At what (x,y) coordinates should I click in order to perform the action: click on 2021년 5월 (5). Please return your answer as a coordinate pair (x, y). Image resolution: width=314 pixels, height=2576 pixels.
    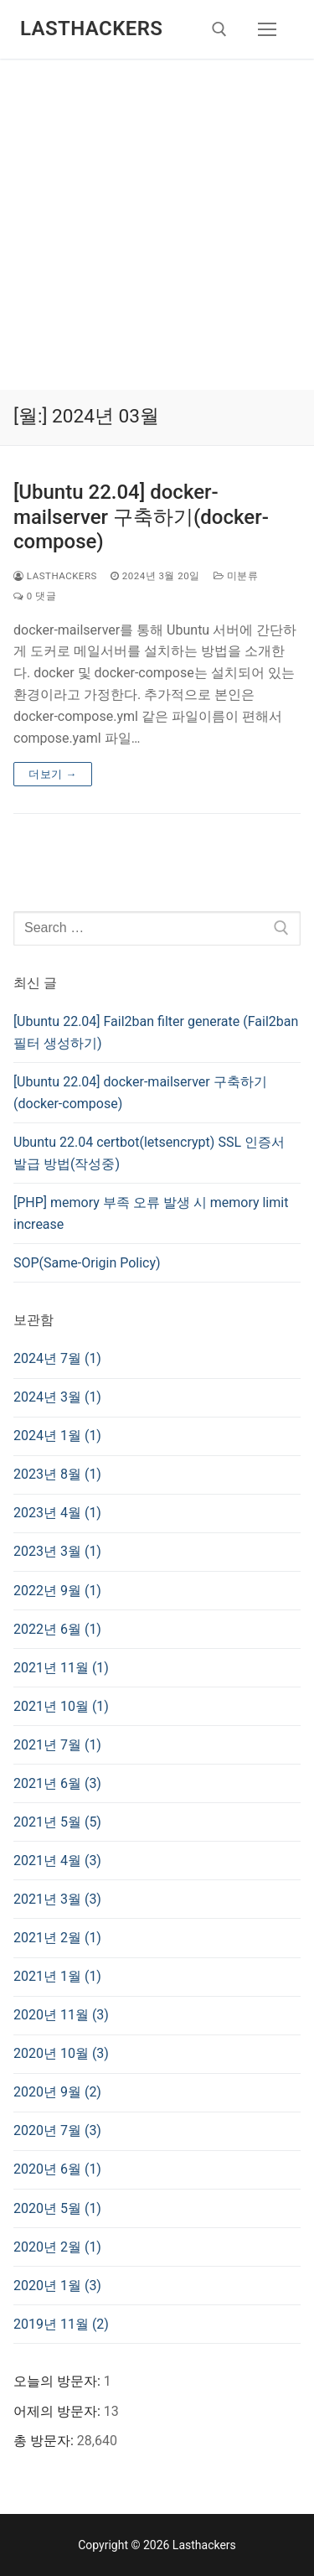
    Looking at the image, I should click on (57, 1822).